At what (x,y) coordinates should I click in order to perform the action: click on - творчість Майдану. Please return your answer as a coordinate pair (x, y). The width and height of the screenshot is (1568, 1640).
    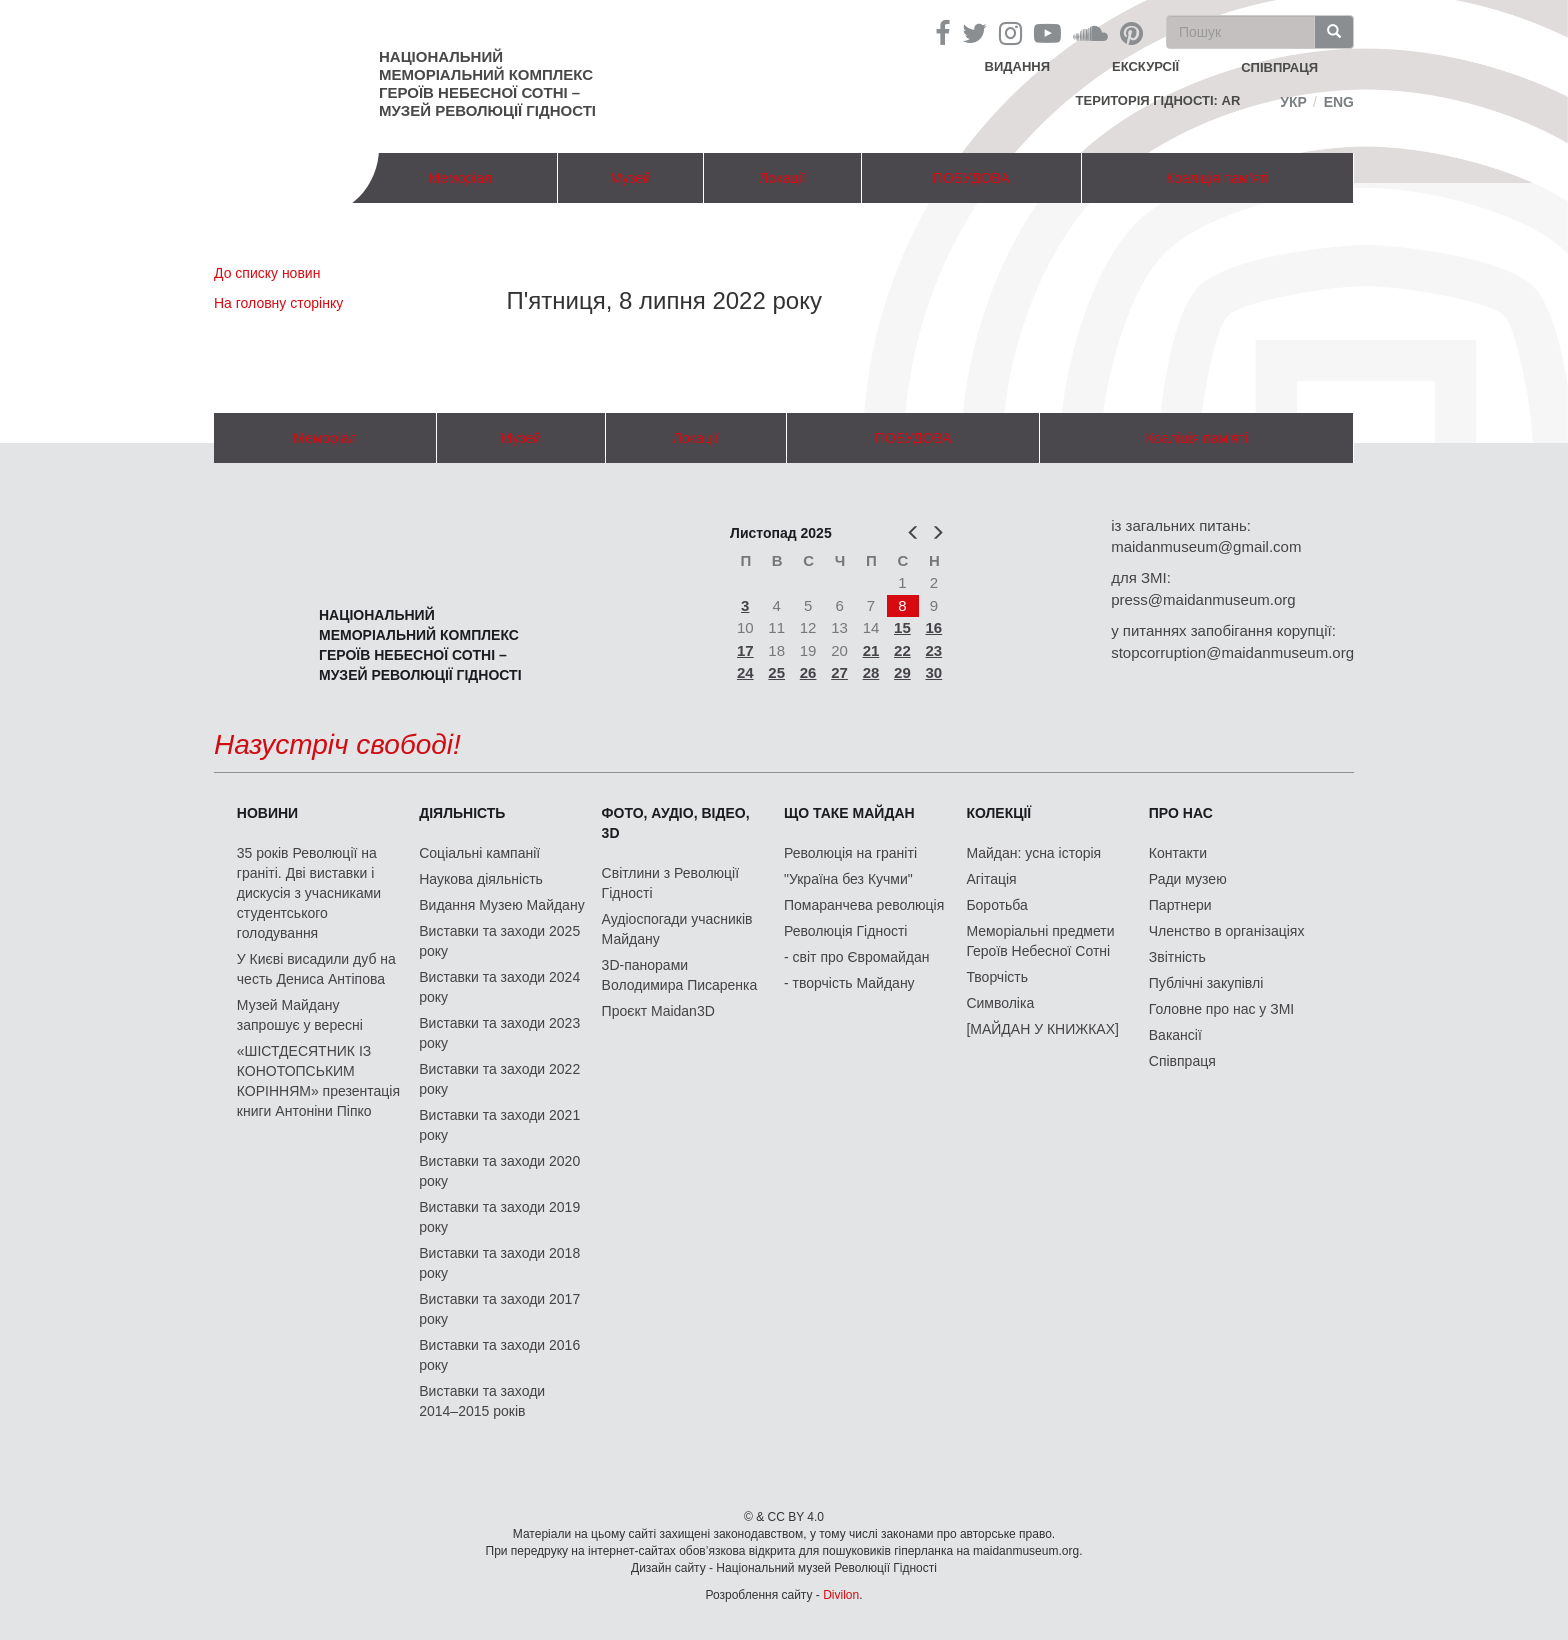
    Looking at the image, I should click on (849, 983).